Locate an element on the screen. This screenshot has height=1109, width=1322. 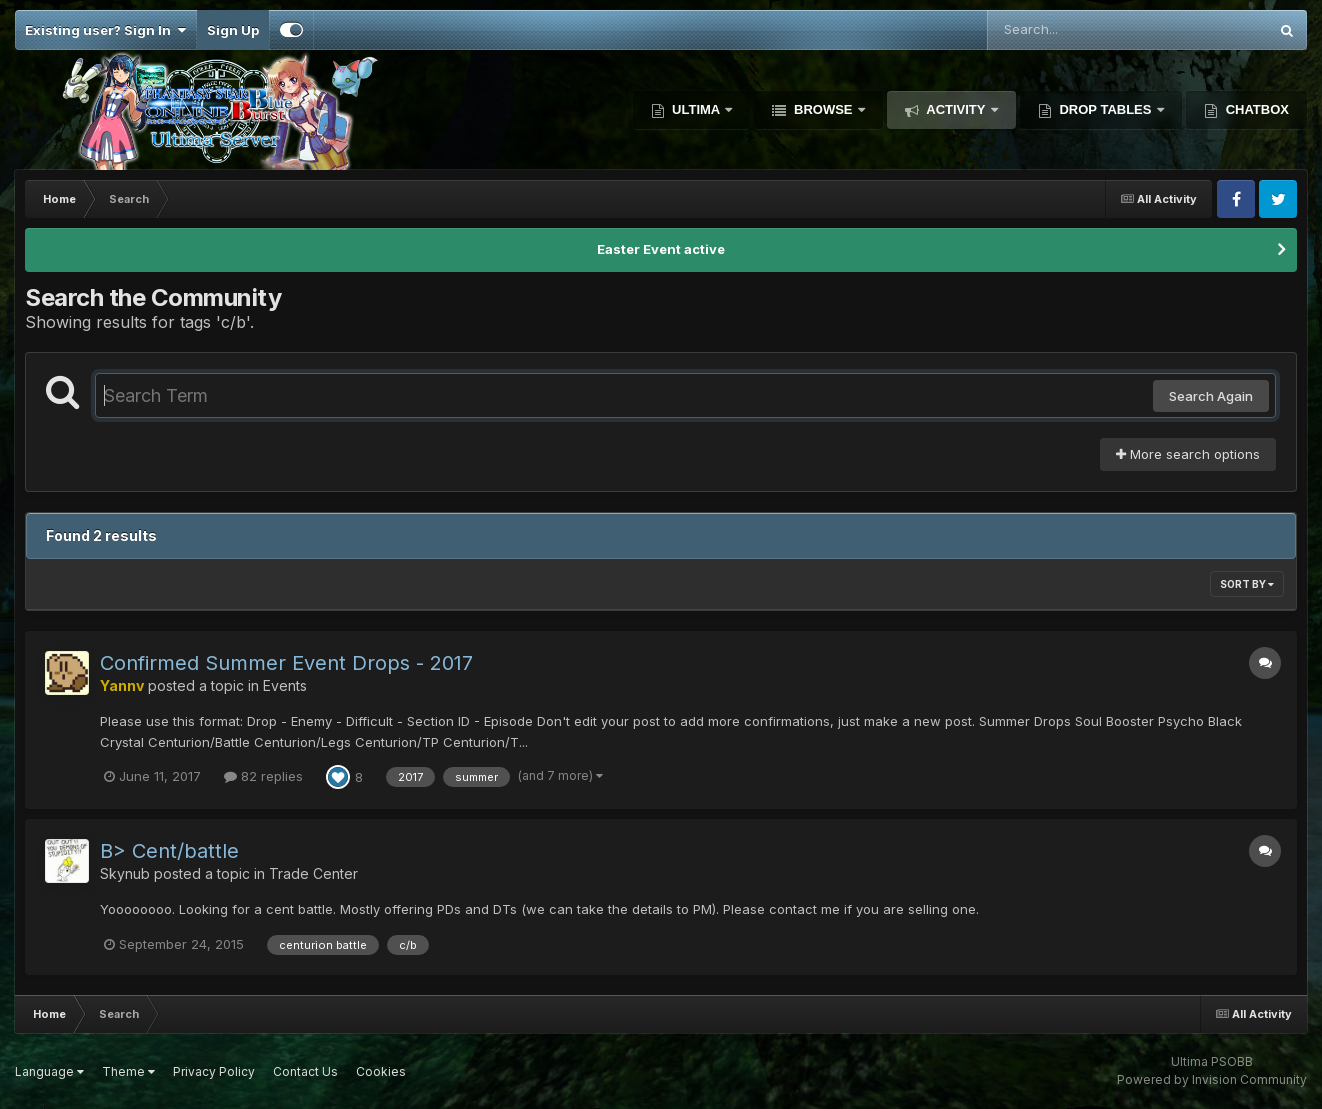
Contact Us is located at coordinates (305, 1071).